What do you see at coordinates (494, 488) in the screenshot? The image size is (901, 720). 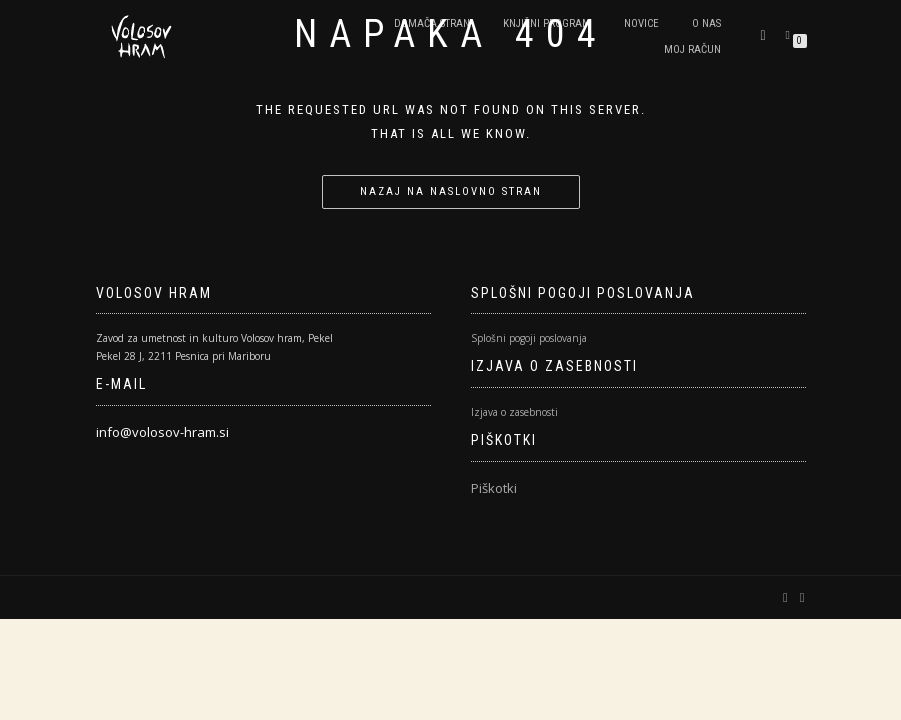 I see `Piškotki` at bounding box center [494, 488].